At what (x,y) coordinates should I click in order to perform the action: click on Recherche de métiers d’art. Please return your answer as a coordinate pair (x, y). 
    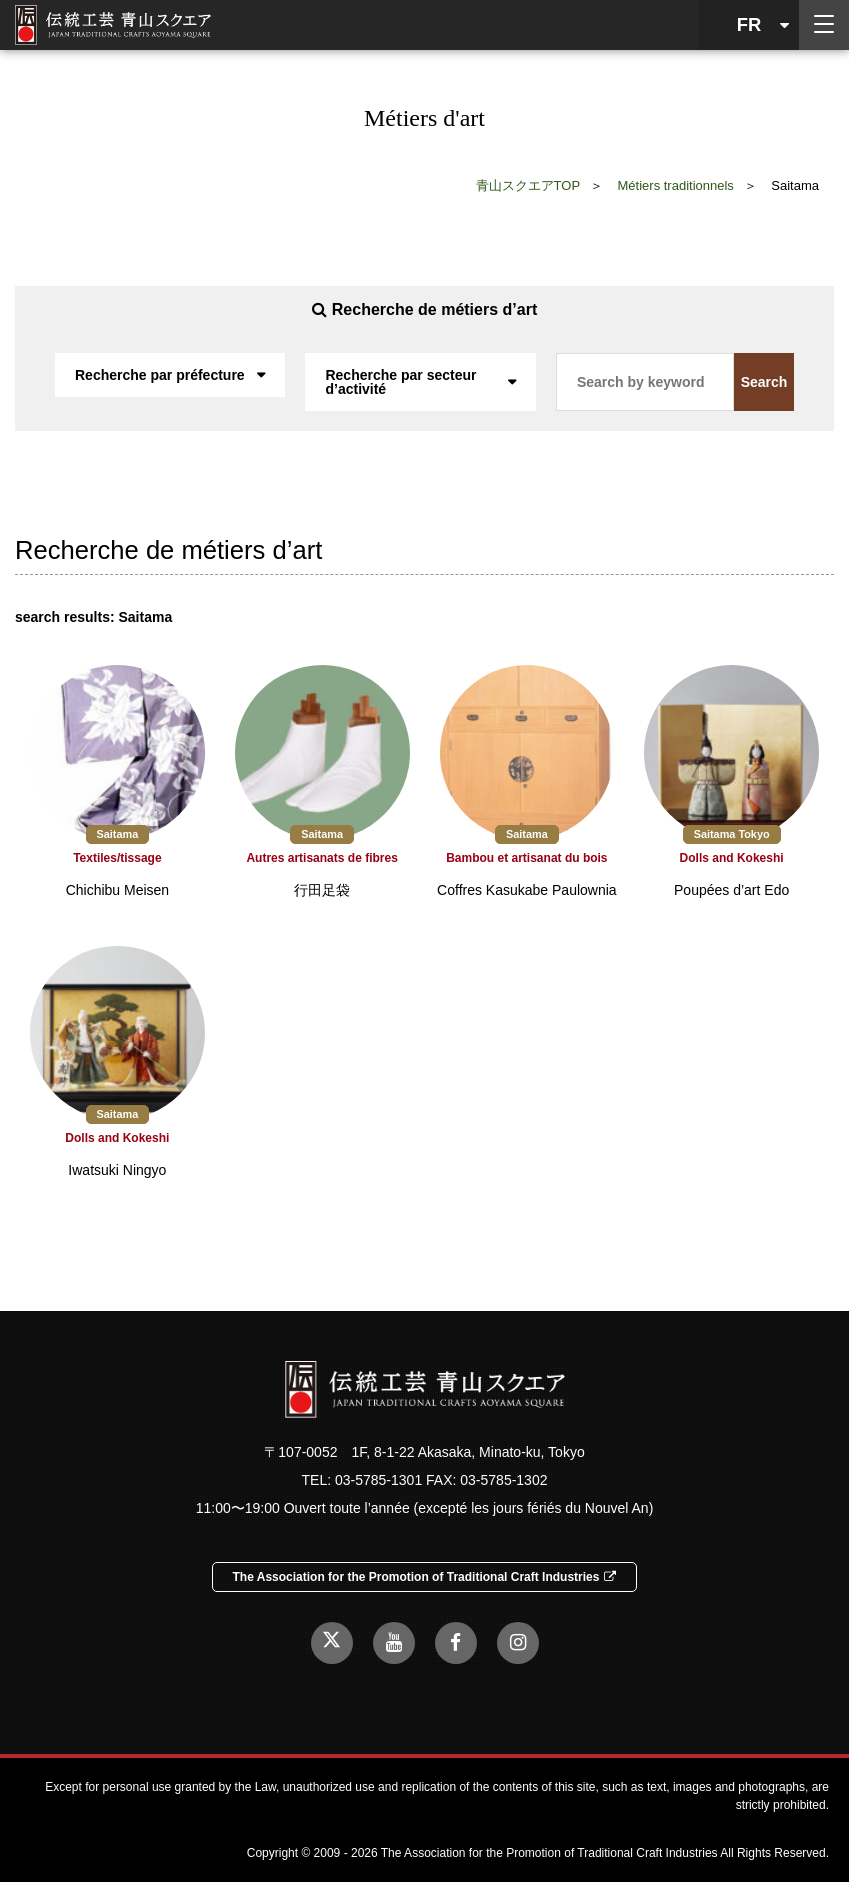
    Looking at the image, I should click on (424, 309).